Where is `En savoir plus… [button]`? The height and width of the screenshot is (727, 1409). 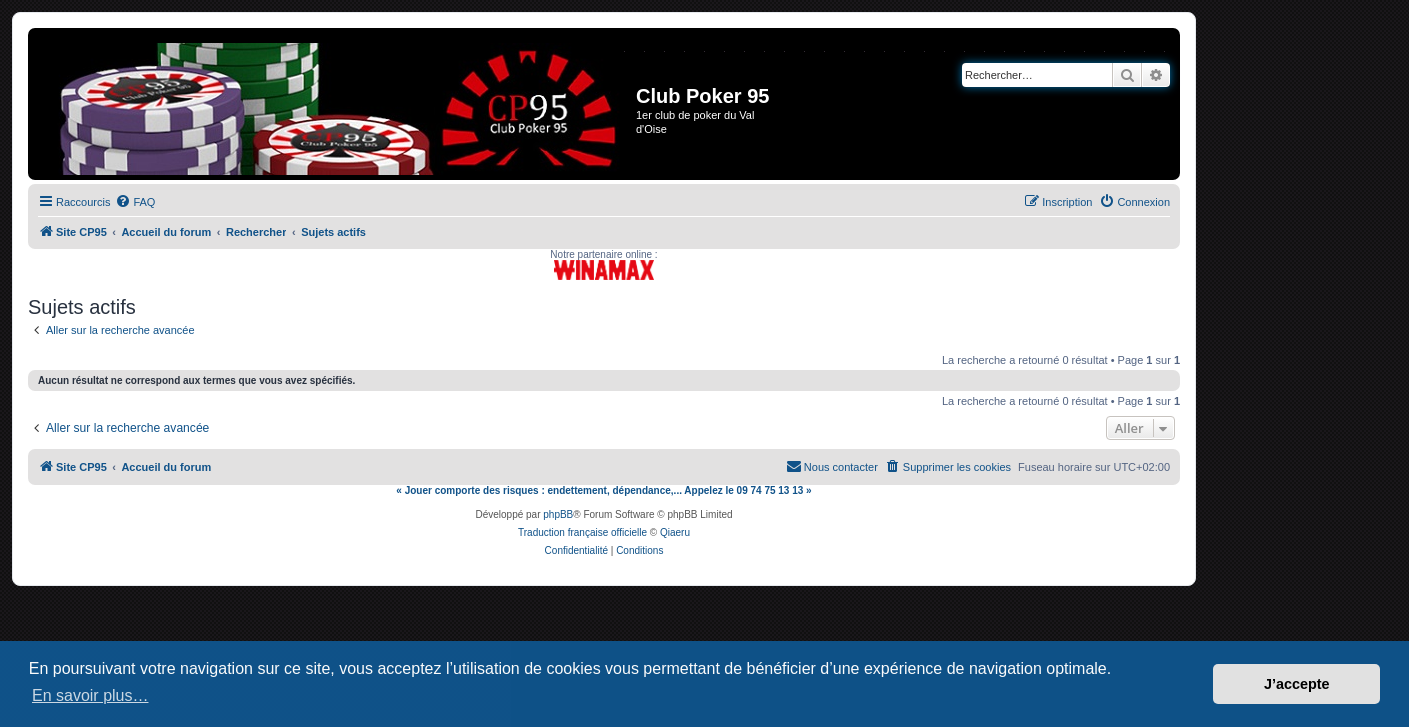
En savoir plus… [button] is located at coordinates (90, 695).